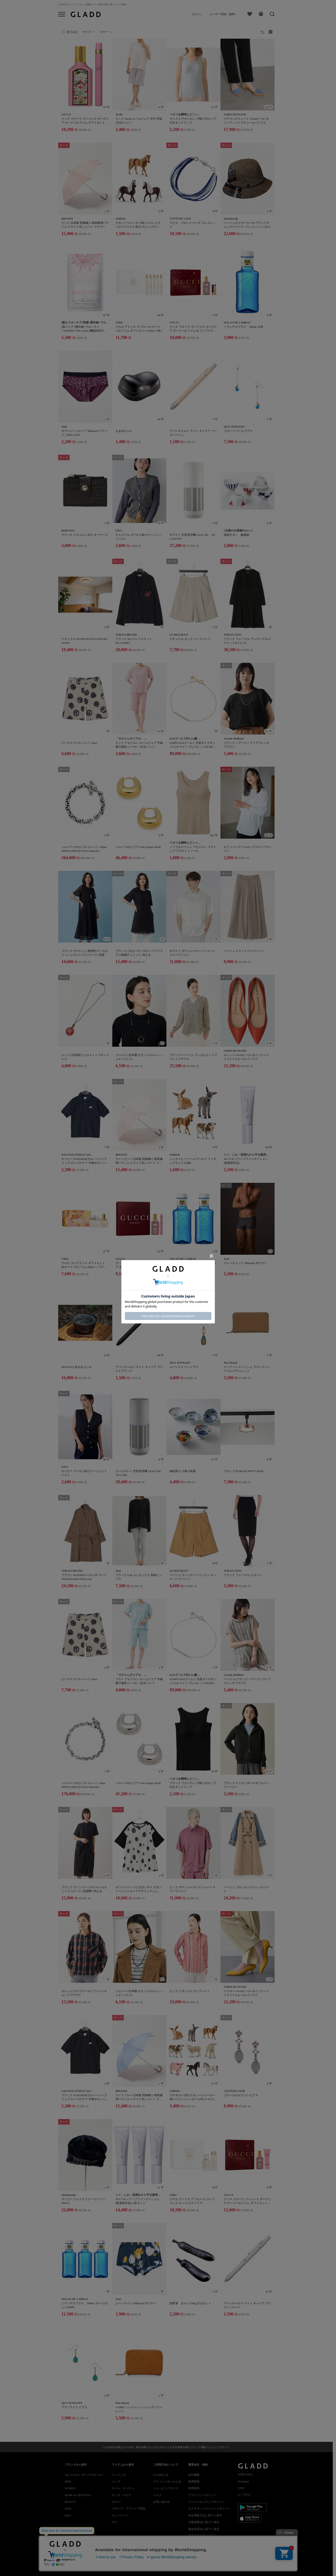  What do you see at coordinates (161, 2474) in the screenshot?
I see `GLADDとは` at bounding box center [161, 2474].